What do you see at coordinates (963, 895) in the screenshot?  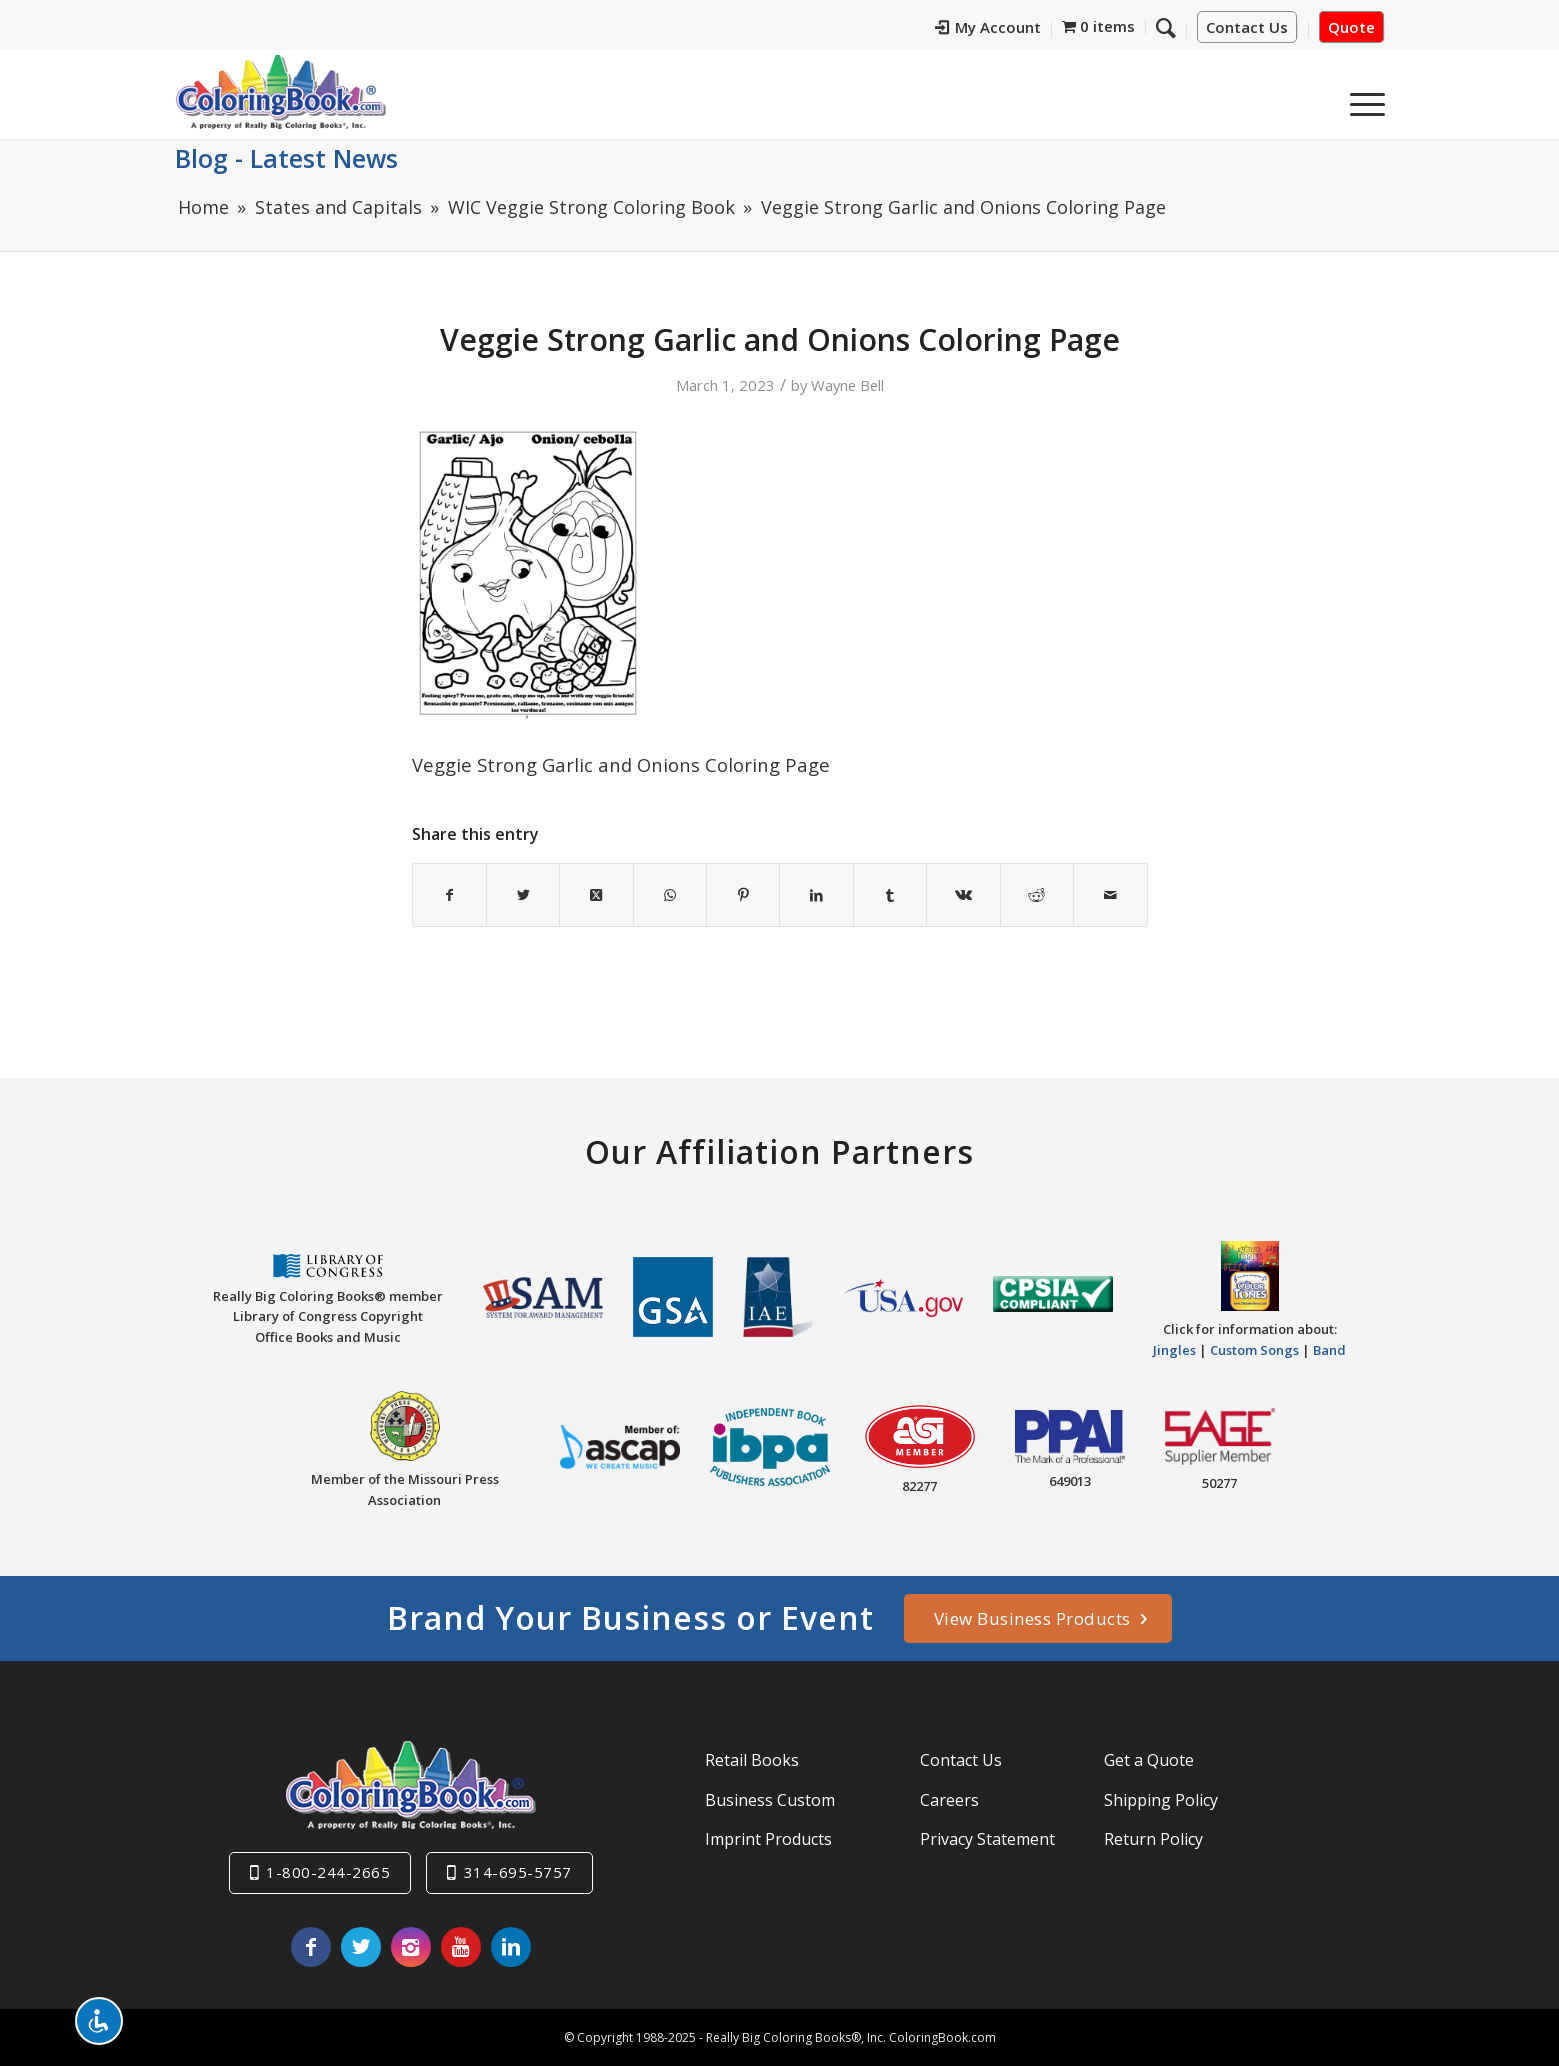 I see `[Share on Vk]` at bounding box center [963, 895].